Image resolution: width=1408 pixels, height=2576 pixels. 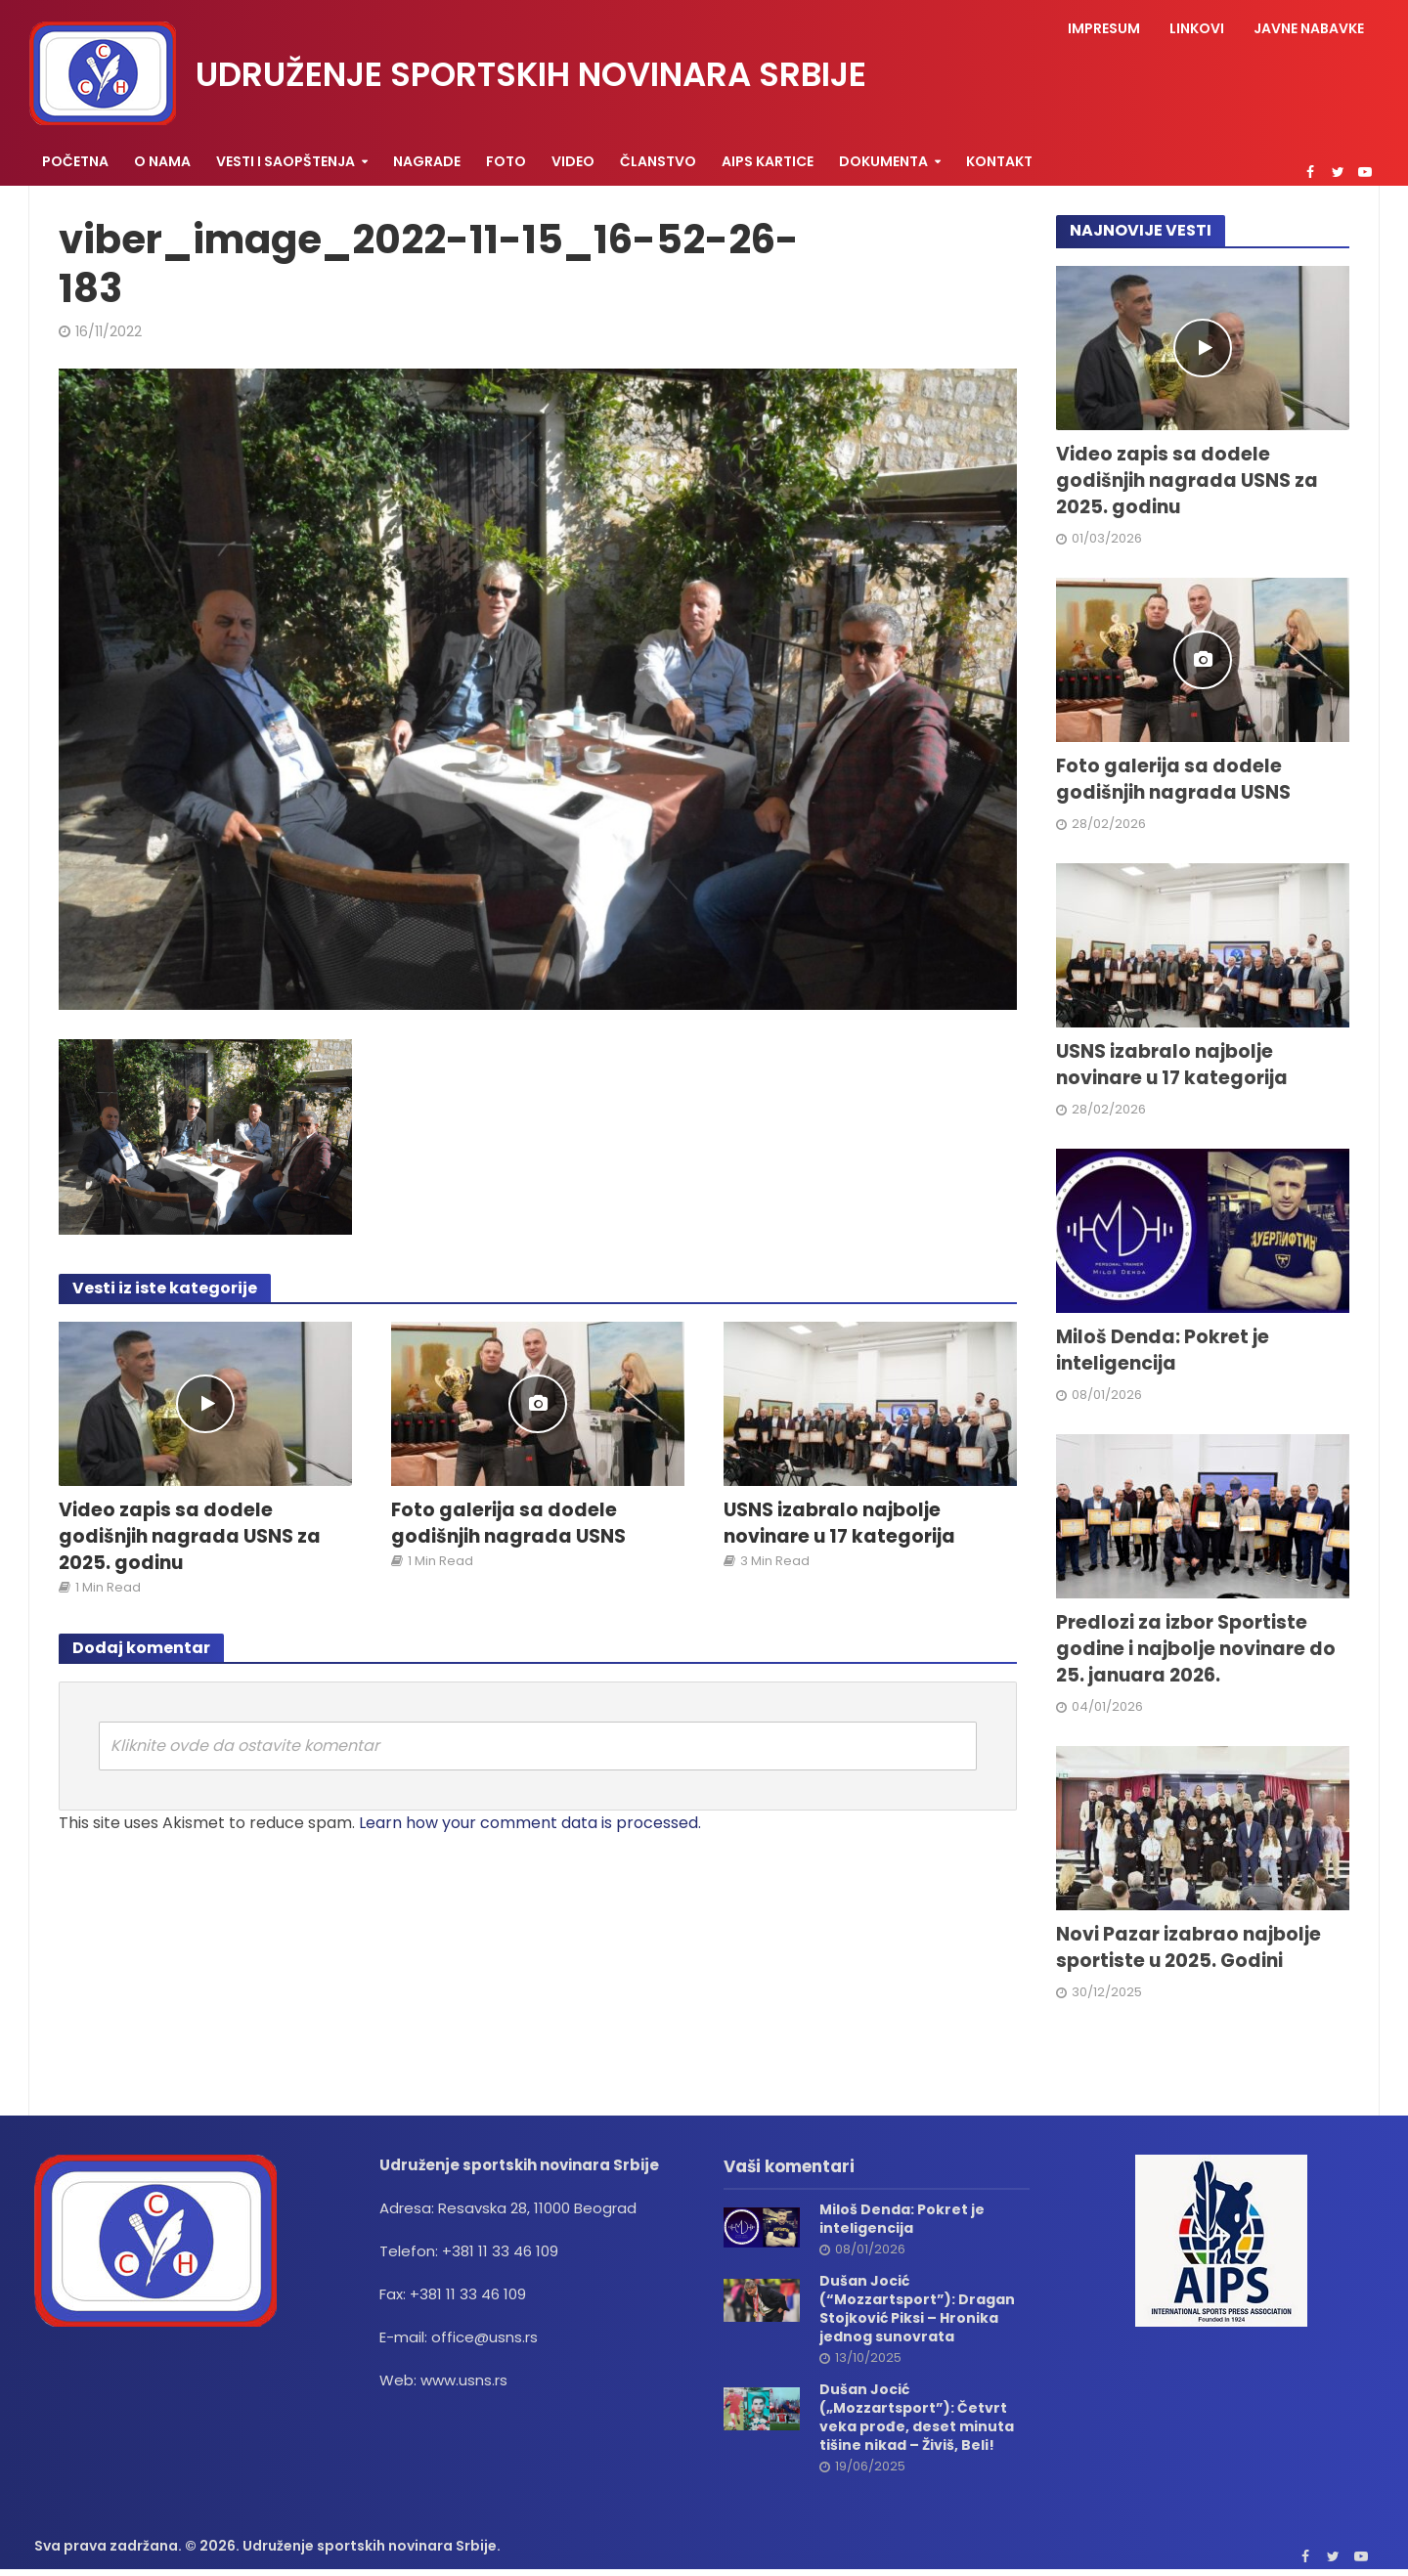 What do you see at coordinates (1309, 28) in the screenshot?
I see `Javne nabavke` at bounding box center [1309, 28].